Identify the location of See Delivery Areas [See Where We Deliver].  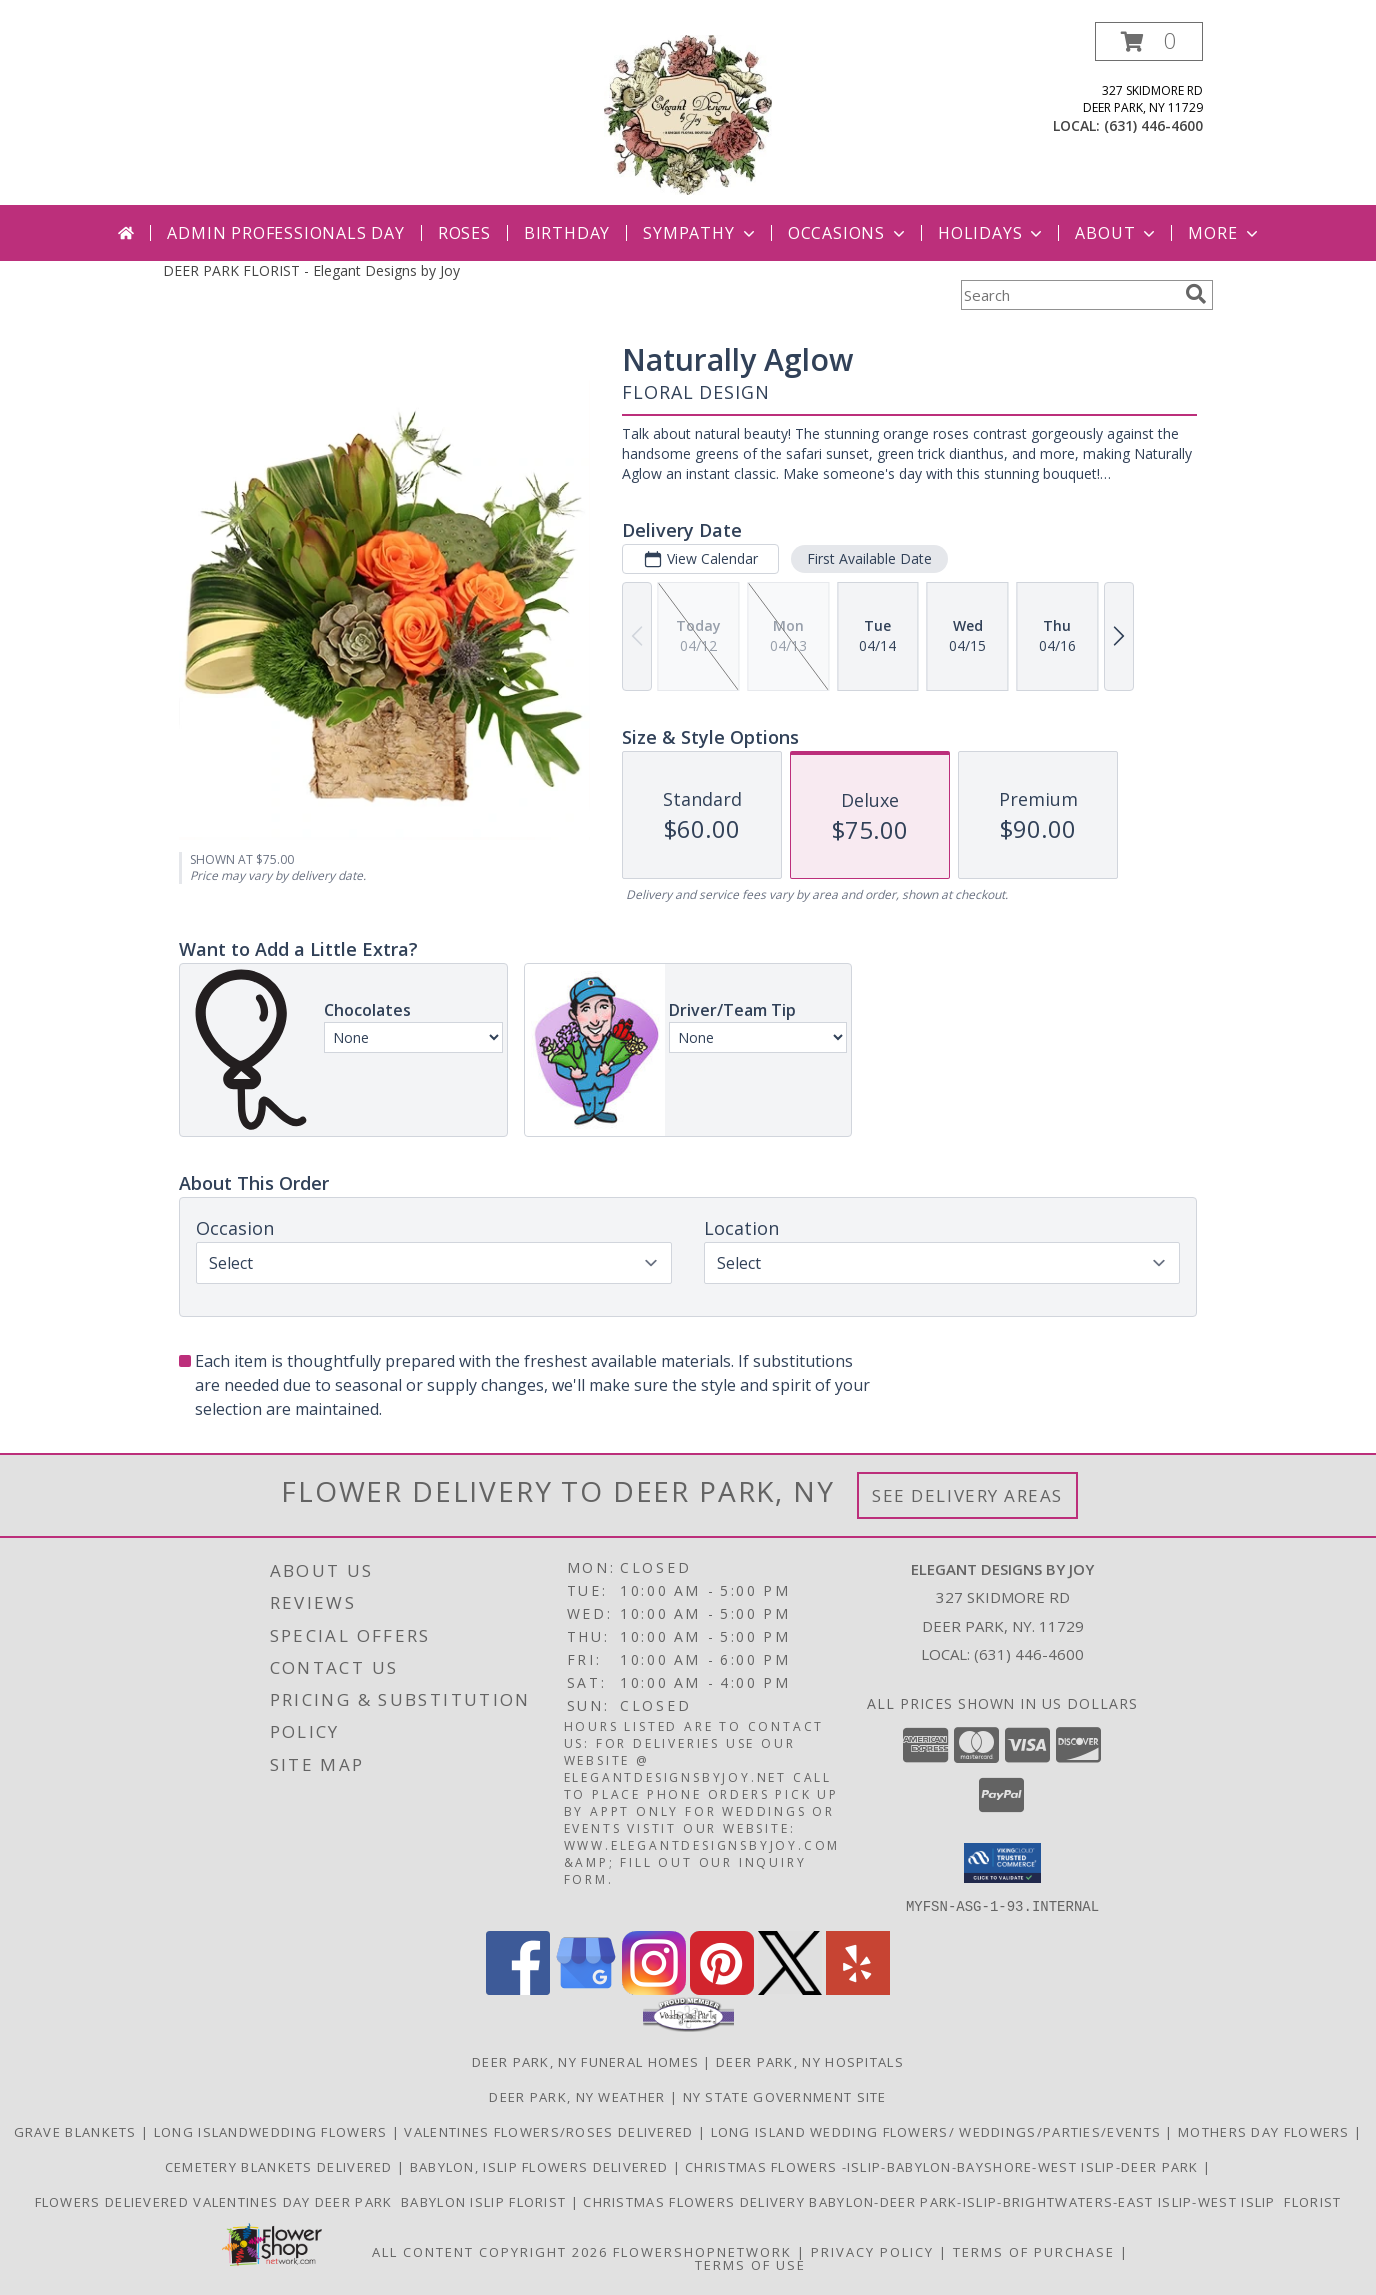
(967, 1495).